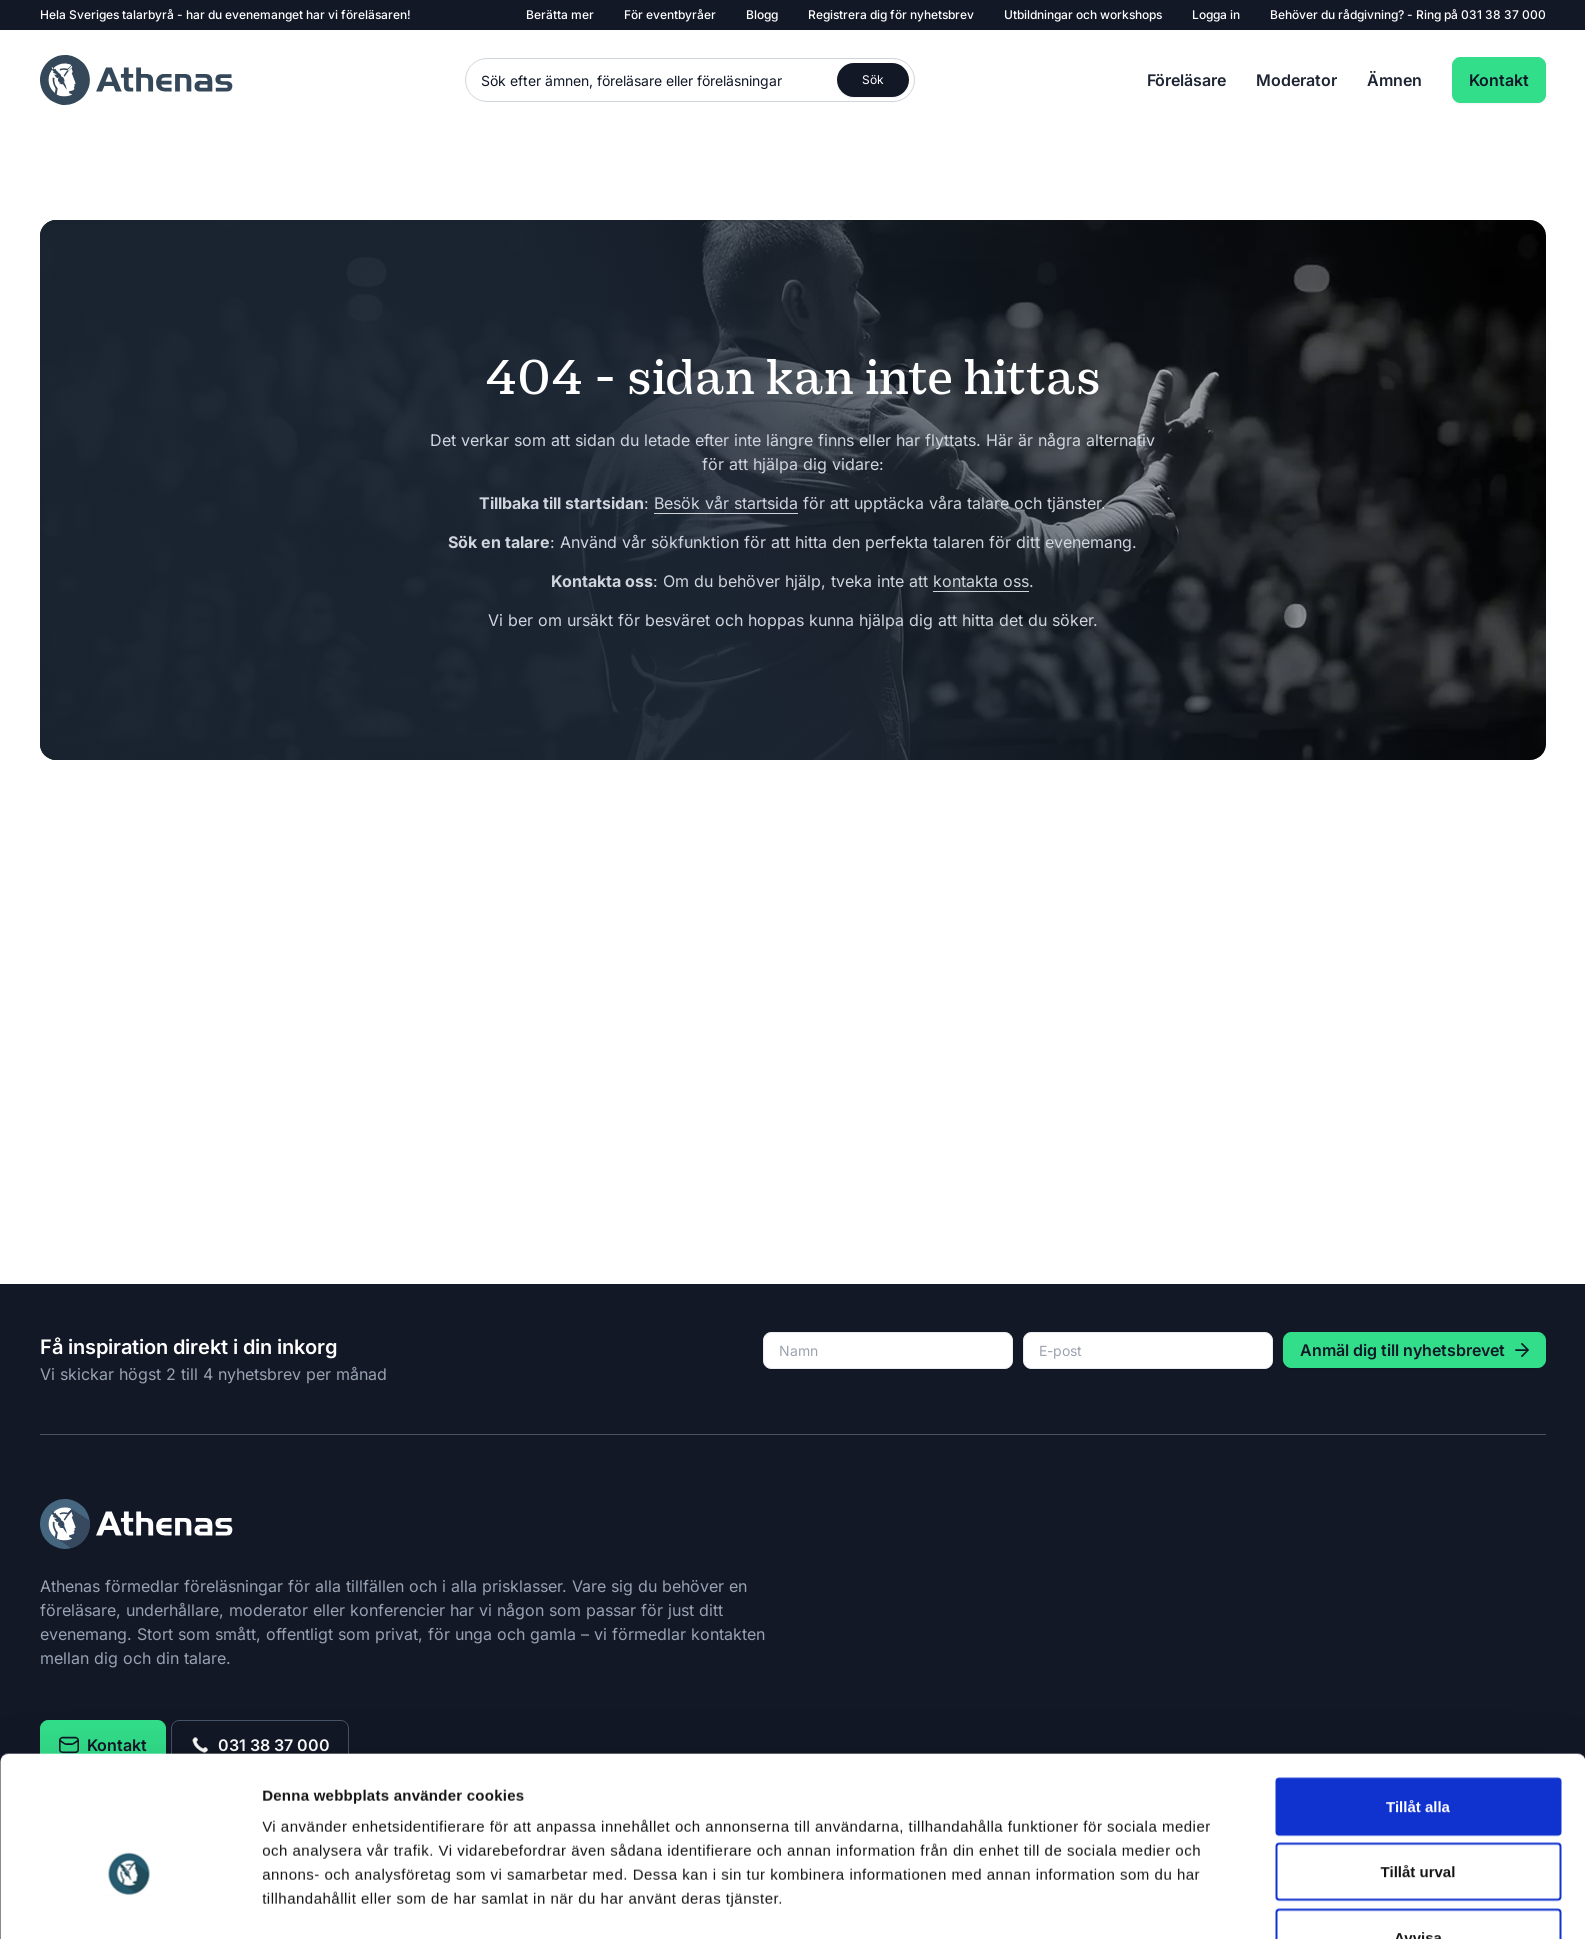 The width and height of the screenshot is (1585, 1939). I want to click on Cookies, so click(1341, 1879).